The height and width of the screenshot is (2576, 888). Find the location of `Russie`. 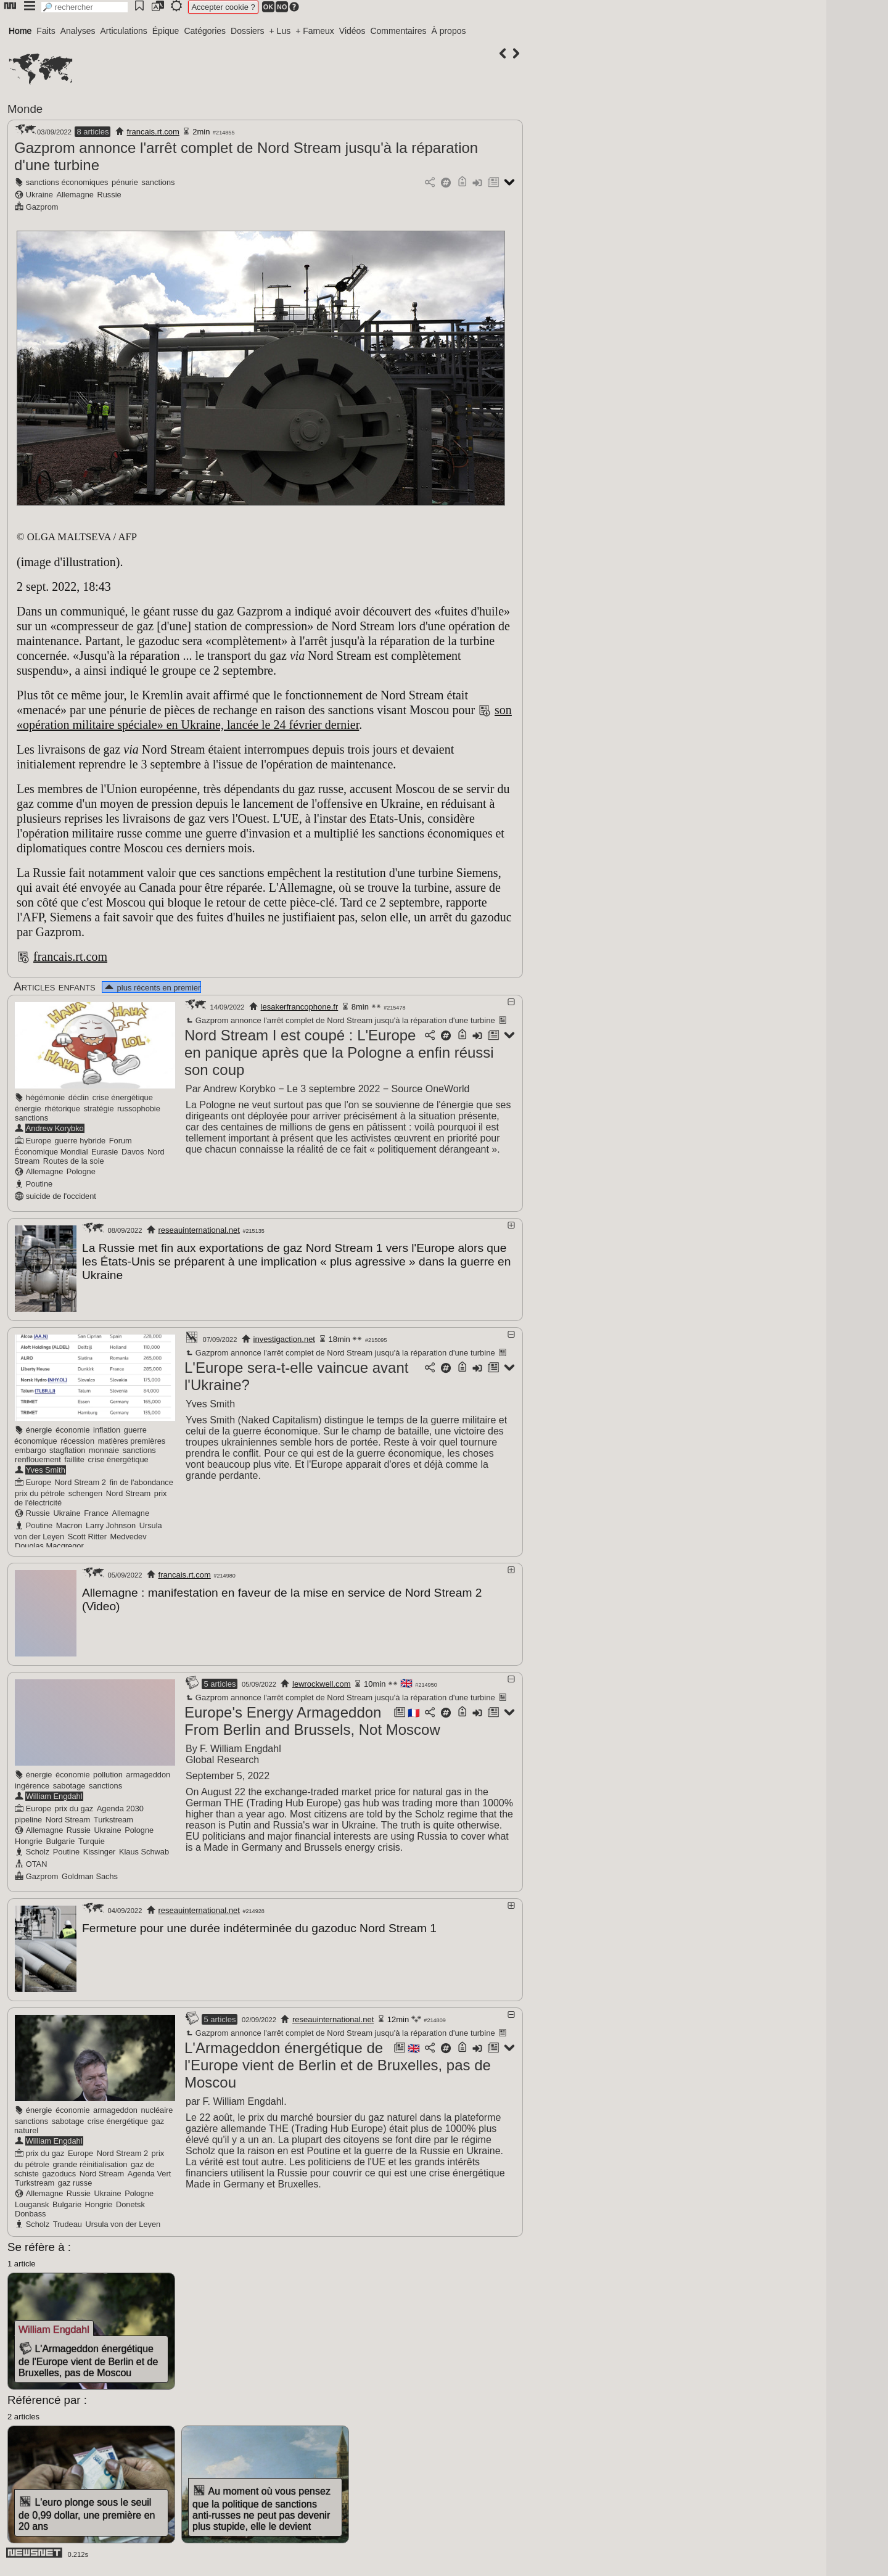

Russie is located at coordinates (109, 194).